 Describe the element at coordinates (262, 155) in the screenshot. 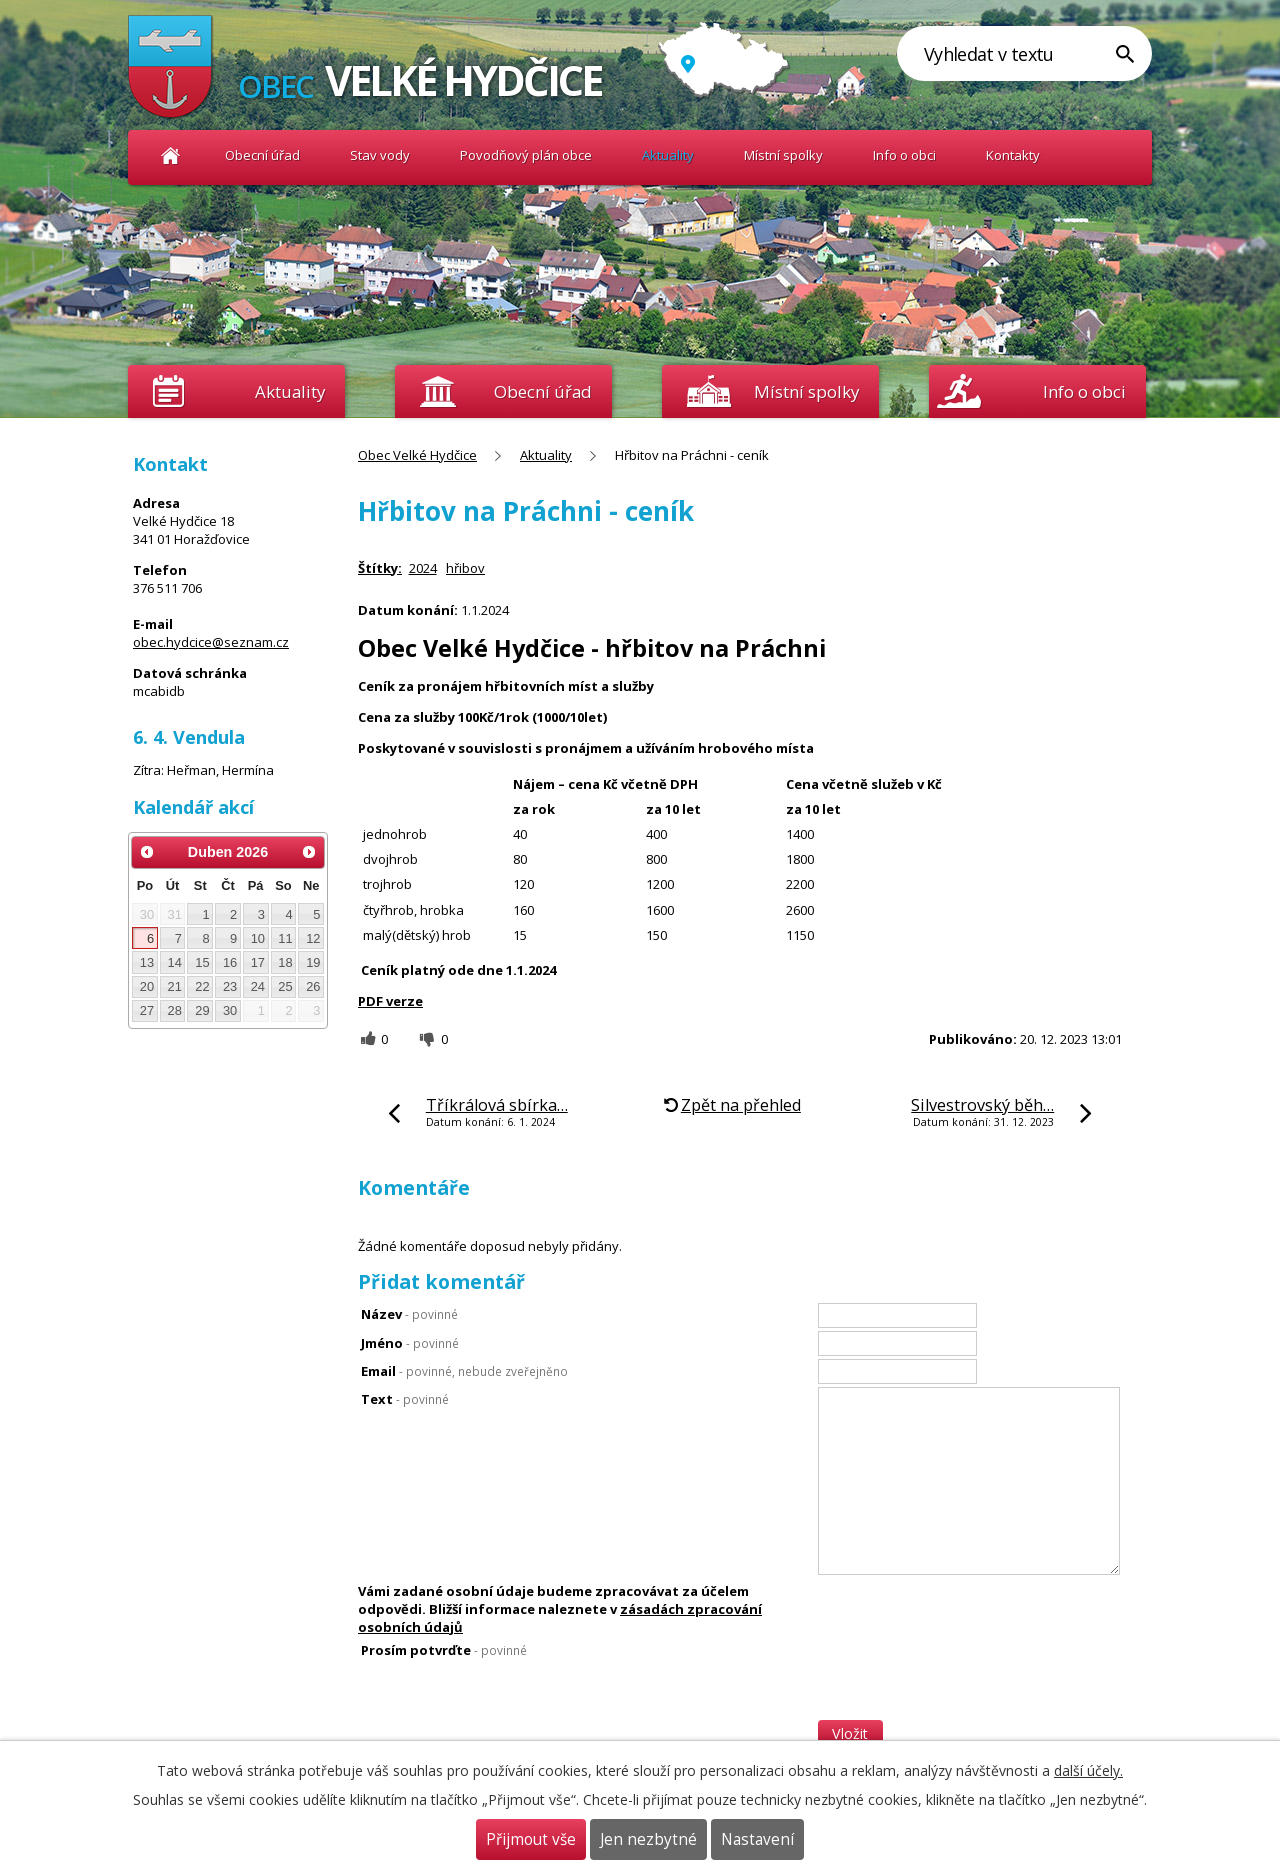

I see `Obecní úřad` at that location.